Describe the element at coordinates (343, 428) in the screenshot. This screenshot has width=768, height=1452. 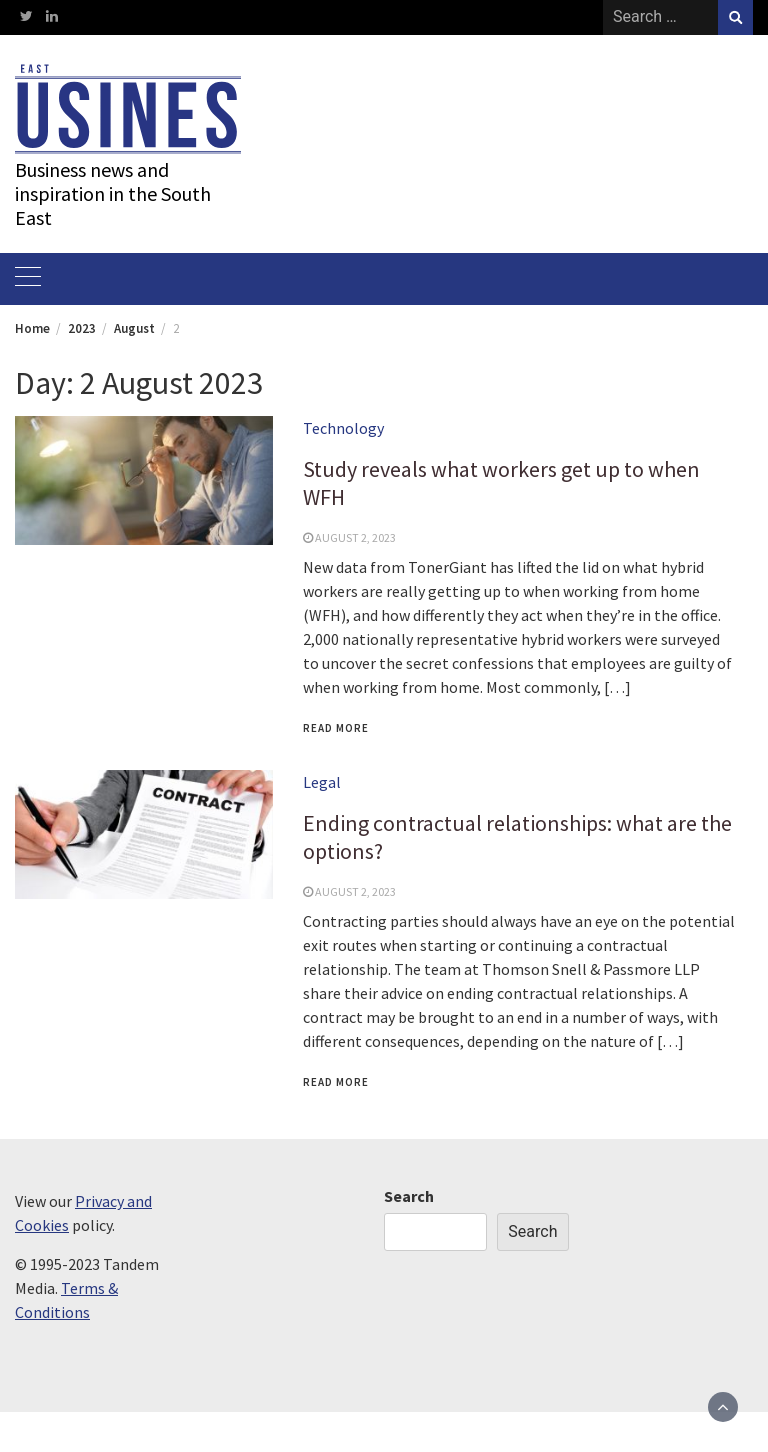
I see `Technology` at that location.